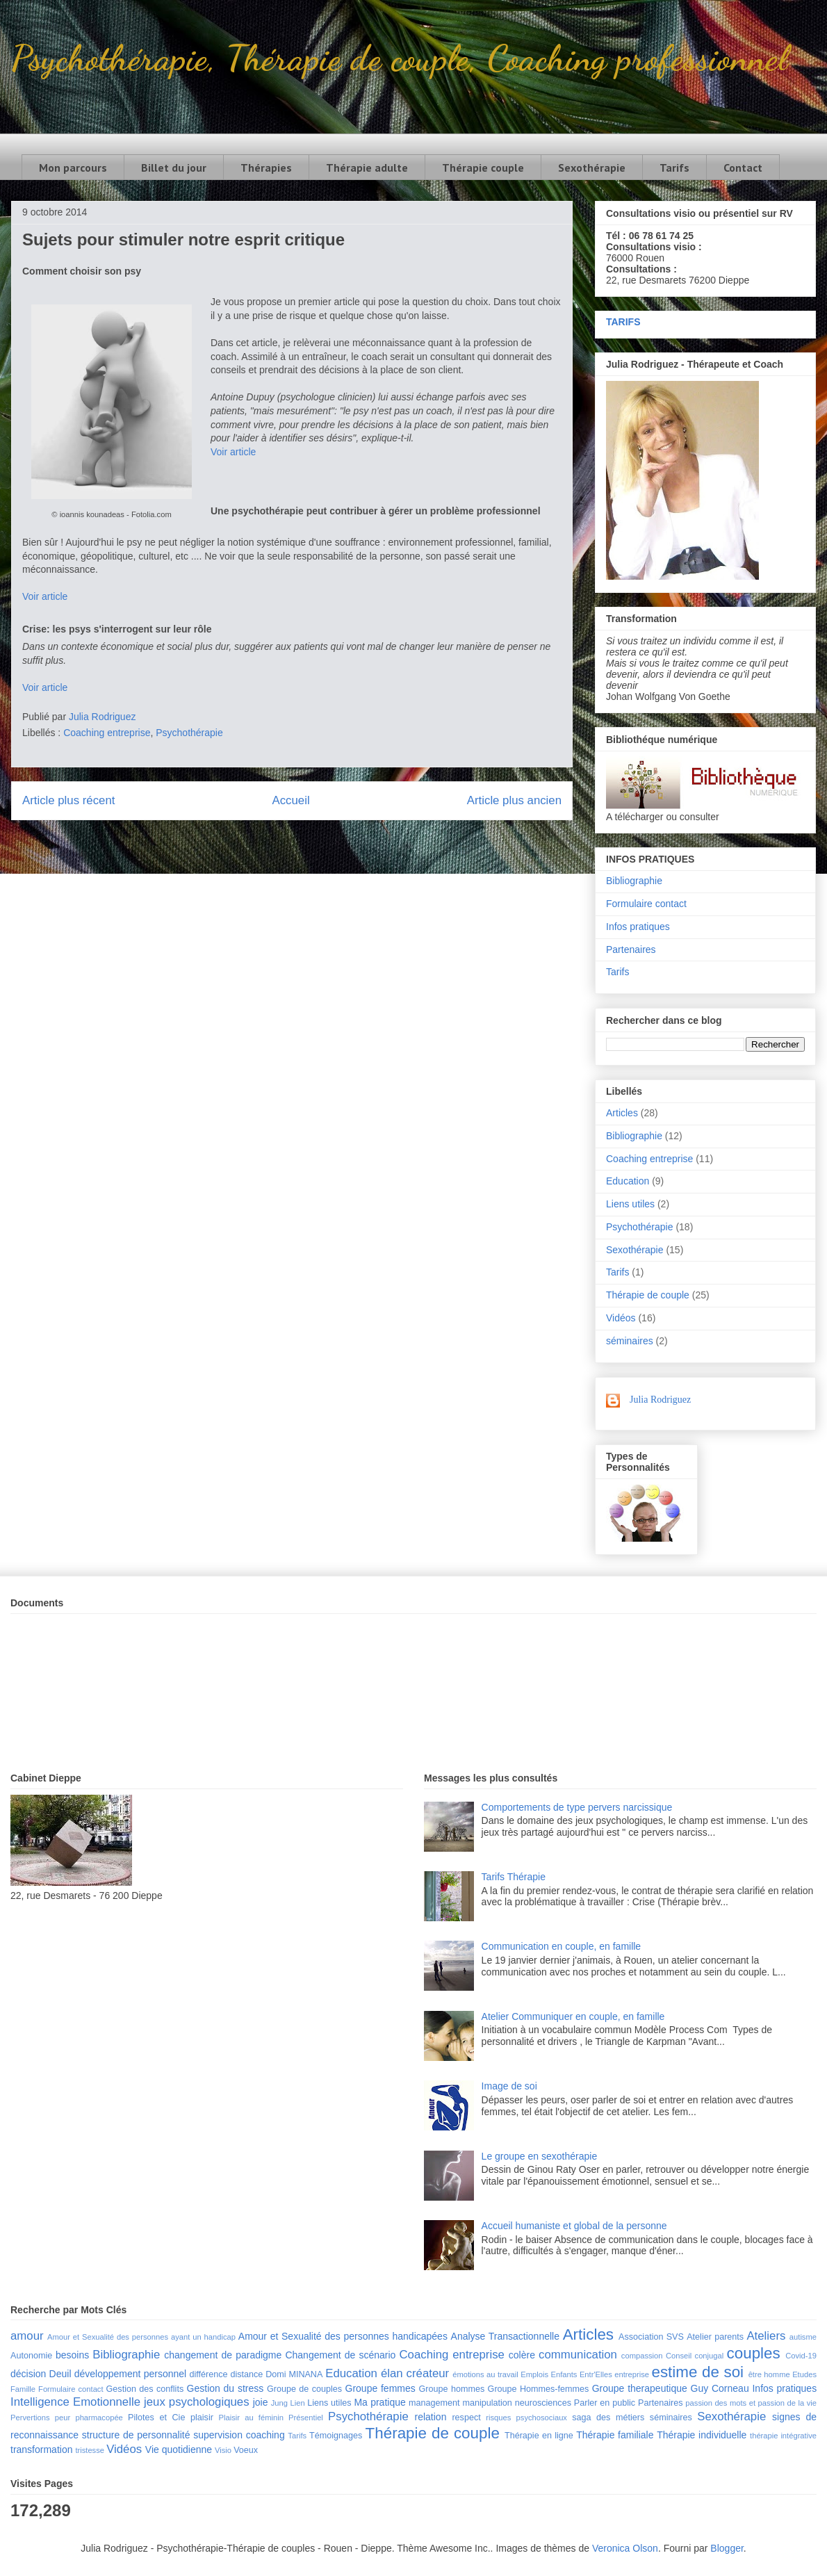 Image resolution: width=827 pixels, height=2576 pixels. I want to click on séminaires, so click(629, 1340).